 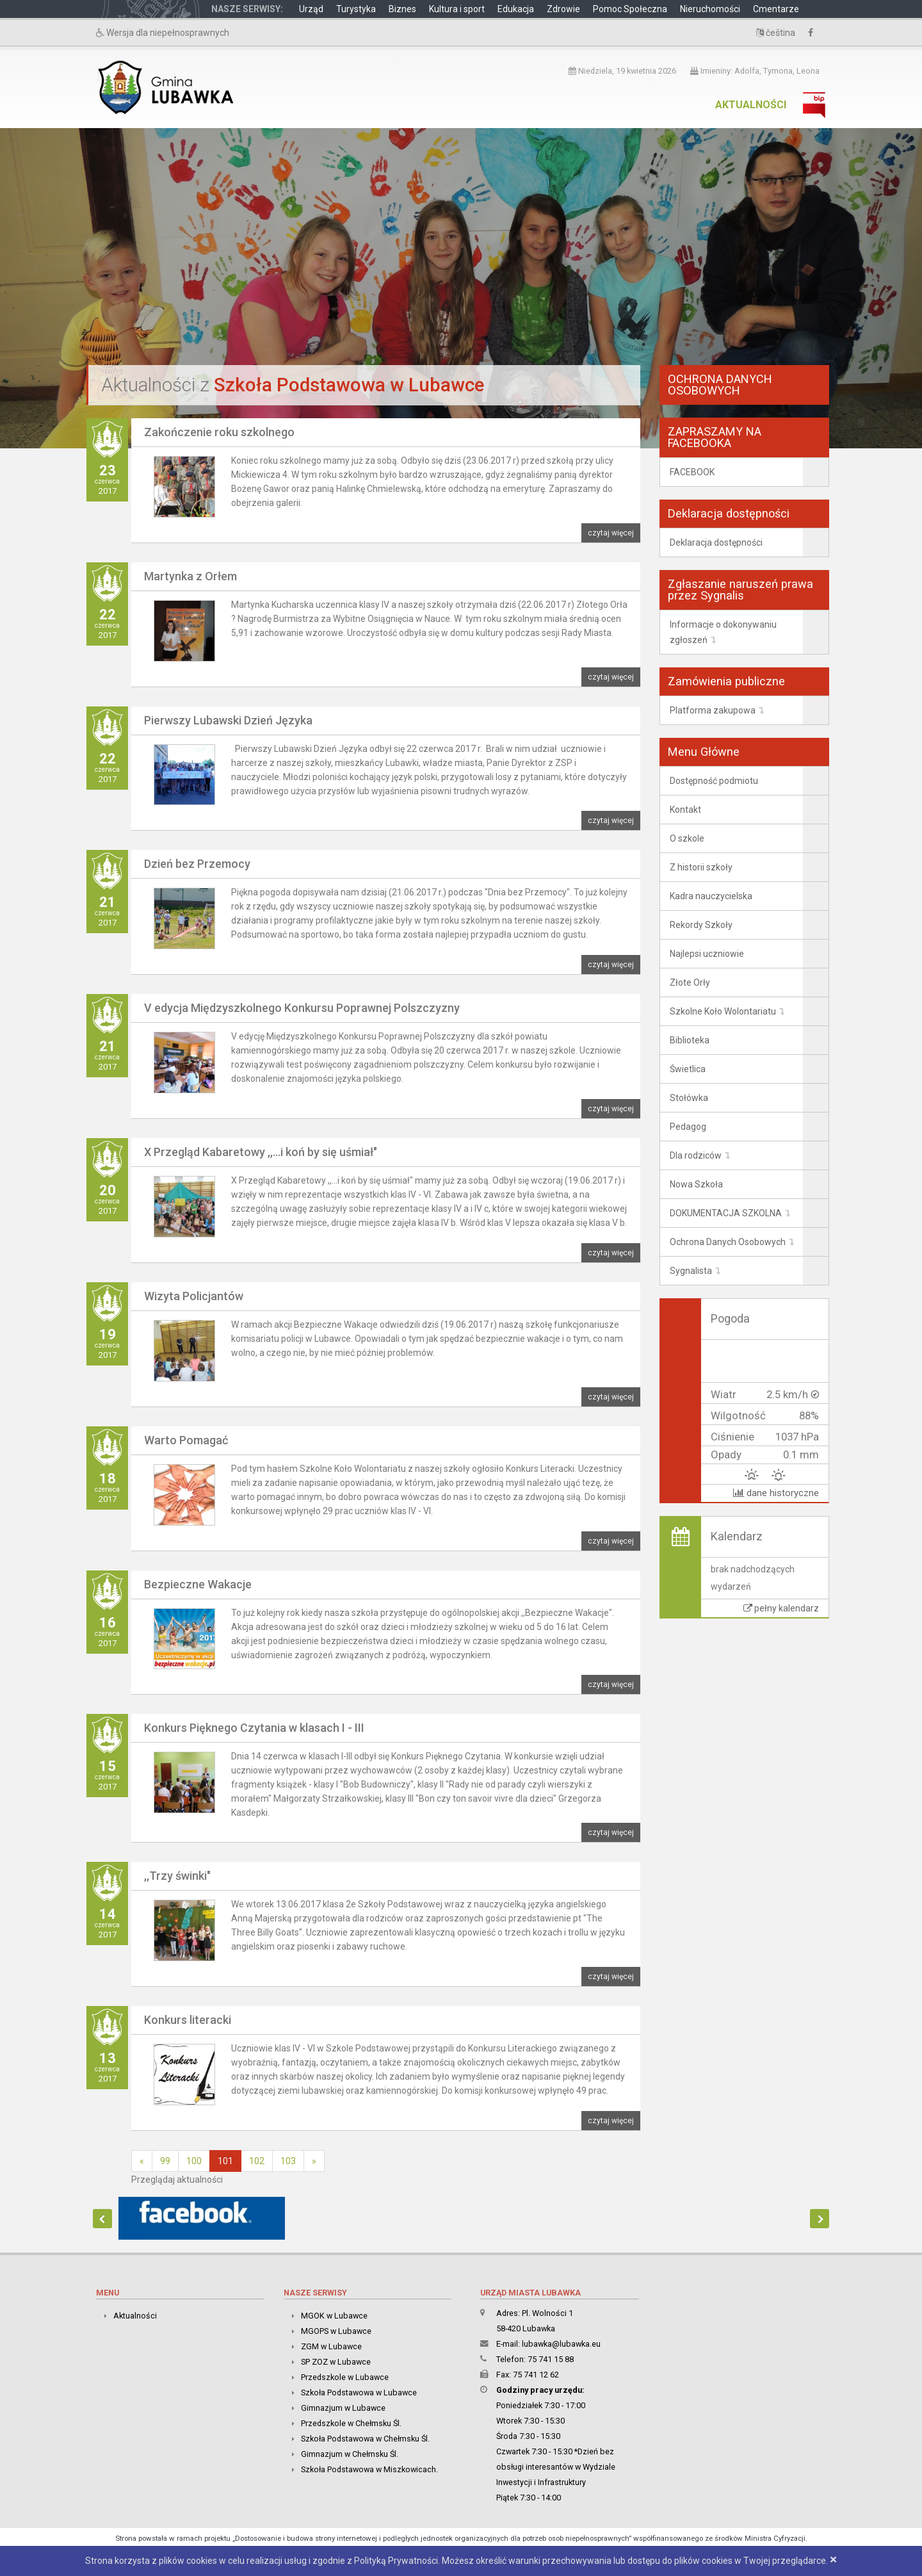 I want to click on Przedszkole w Chełmsku Śl., so click(x=351, y=2423).